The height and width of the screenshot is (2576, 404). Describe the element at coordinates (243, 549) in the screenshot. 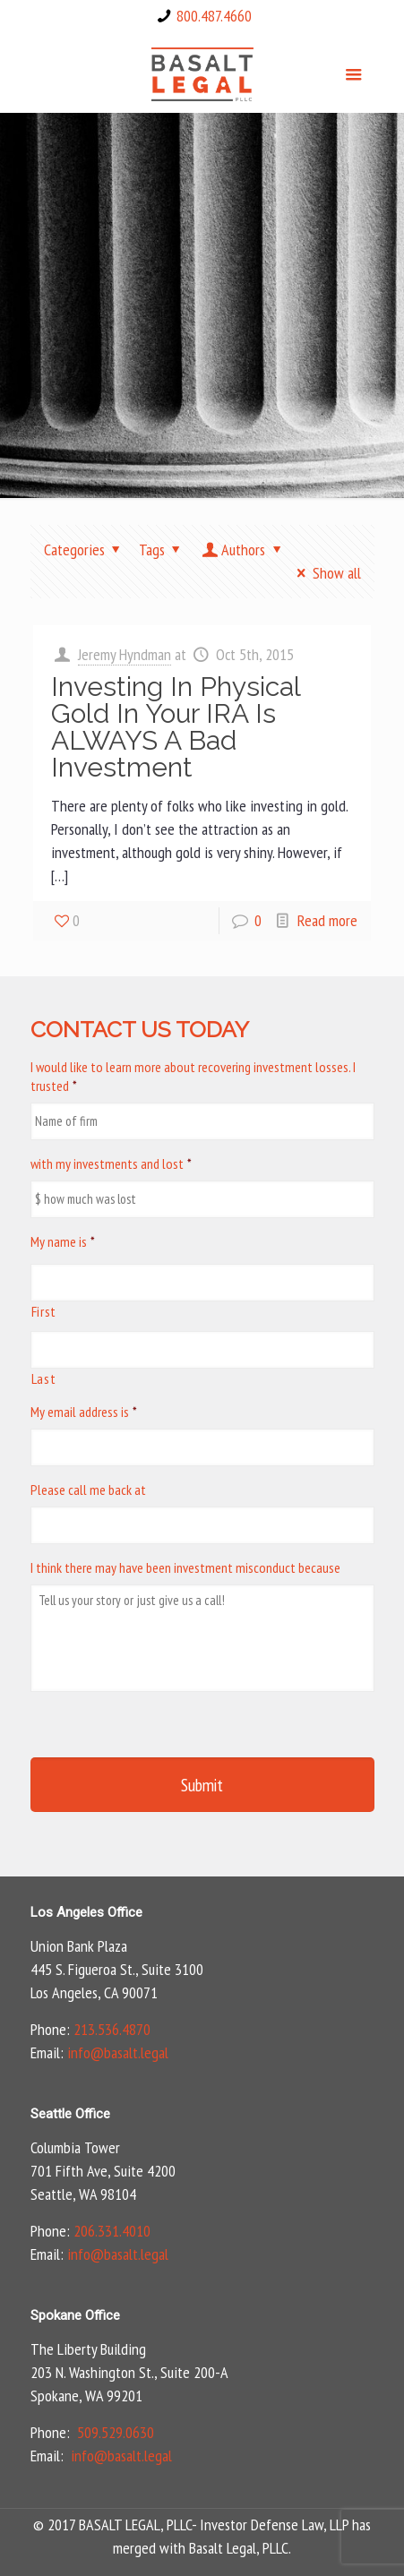

I see `Authors` at that location.